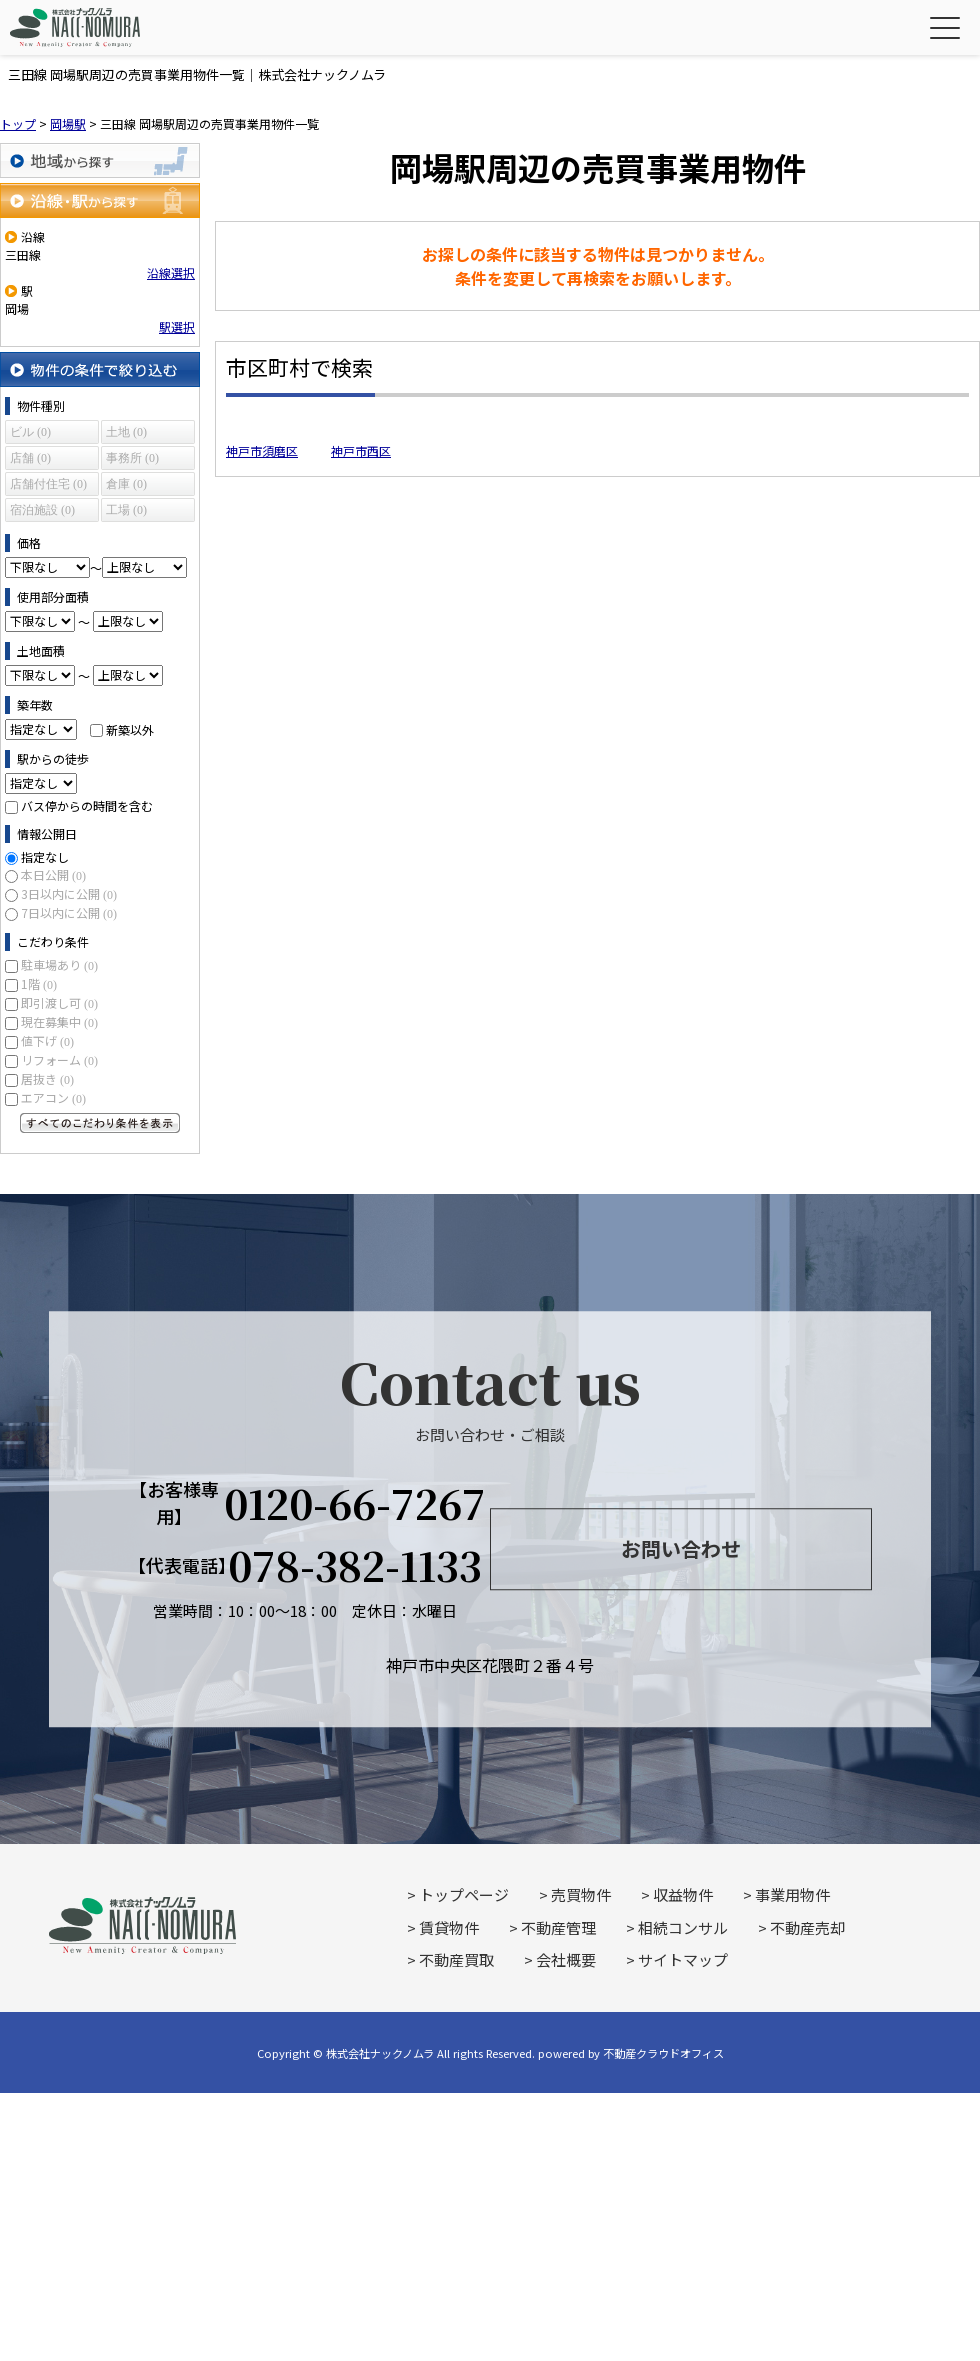 This screenshot has width=980, height=2361. I want to click on 即引渡し可, so click(59, 1002).